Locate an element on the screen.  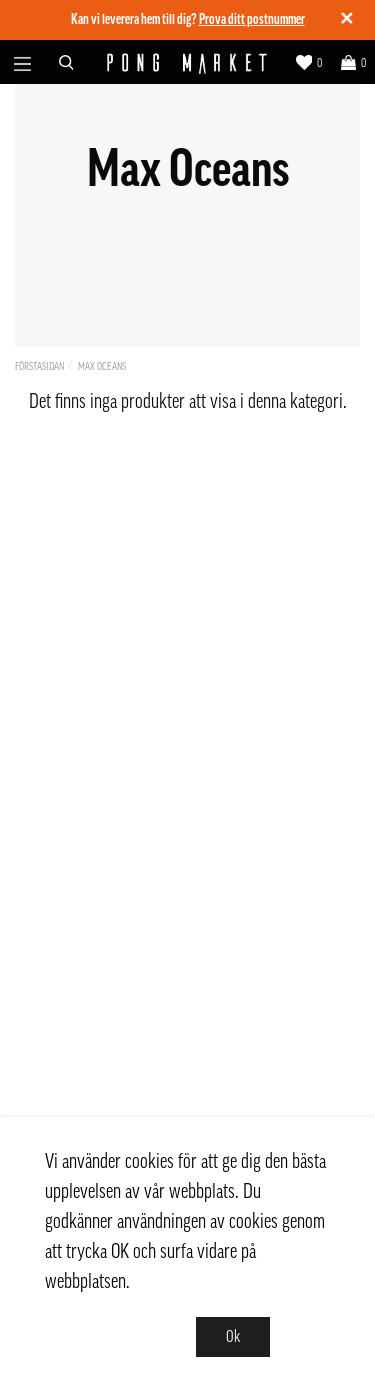
Ok is located at coordinates (233, 1337).